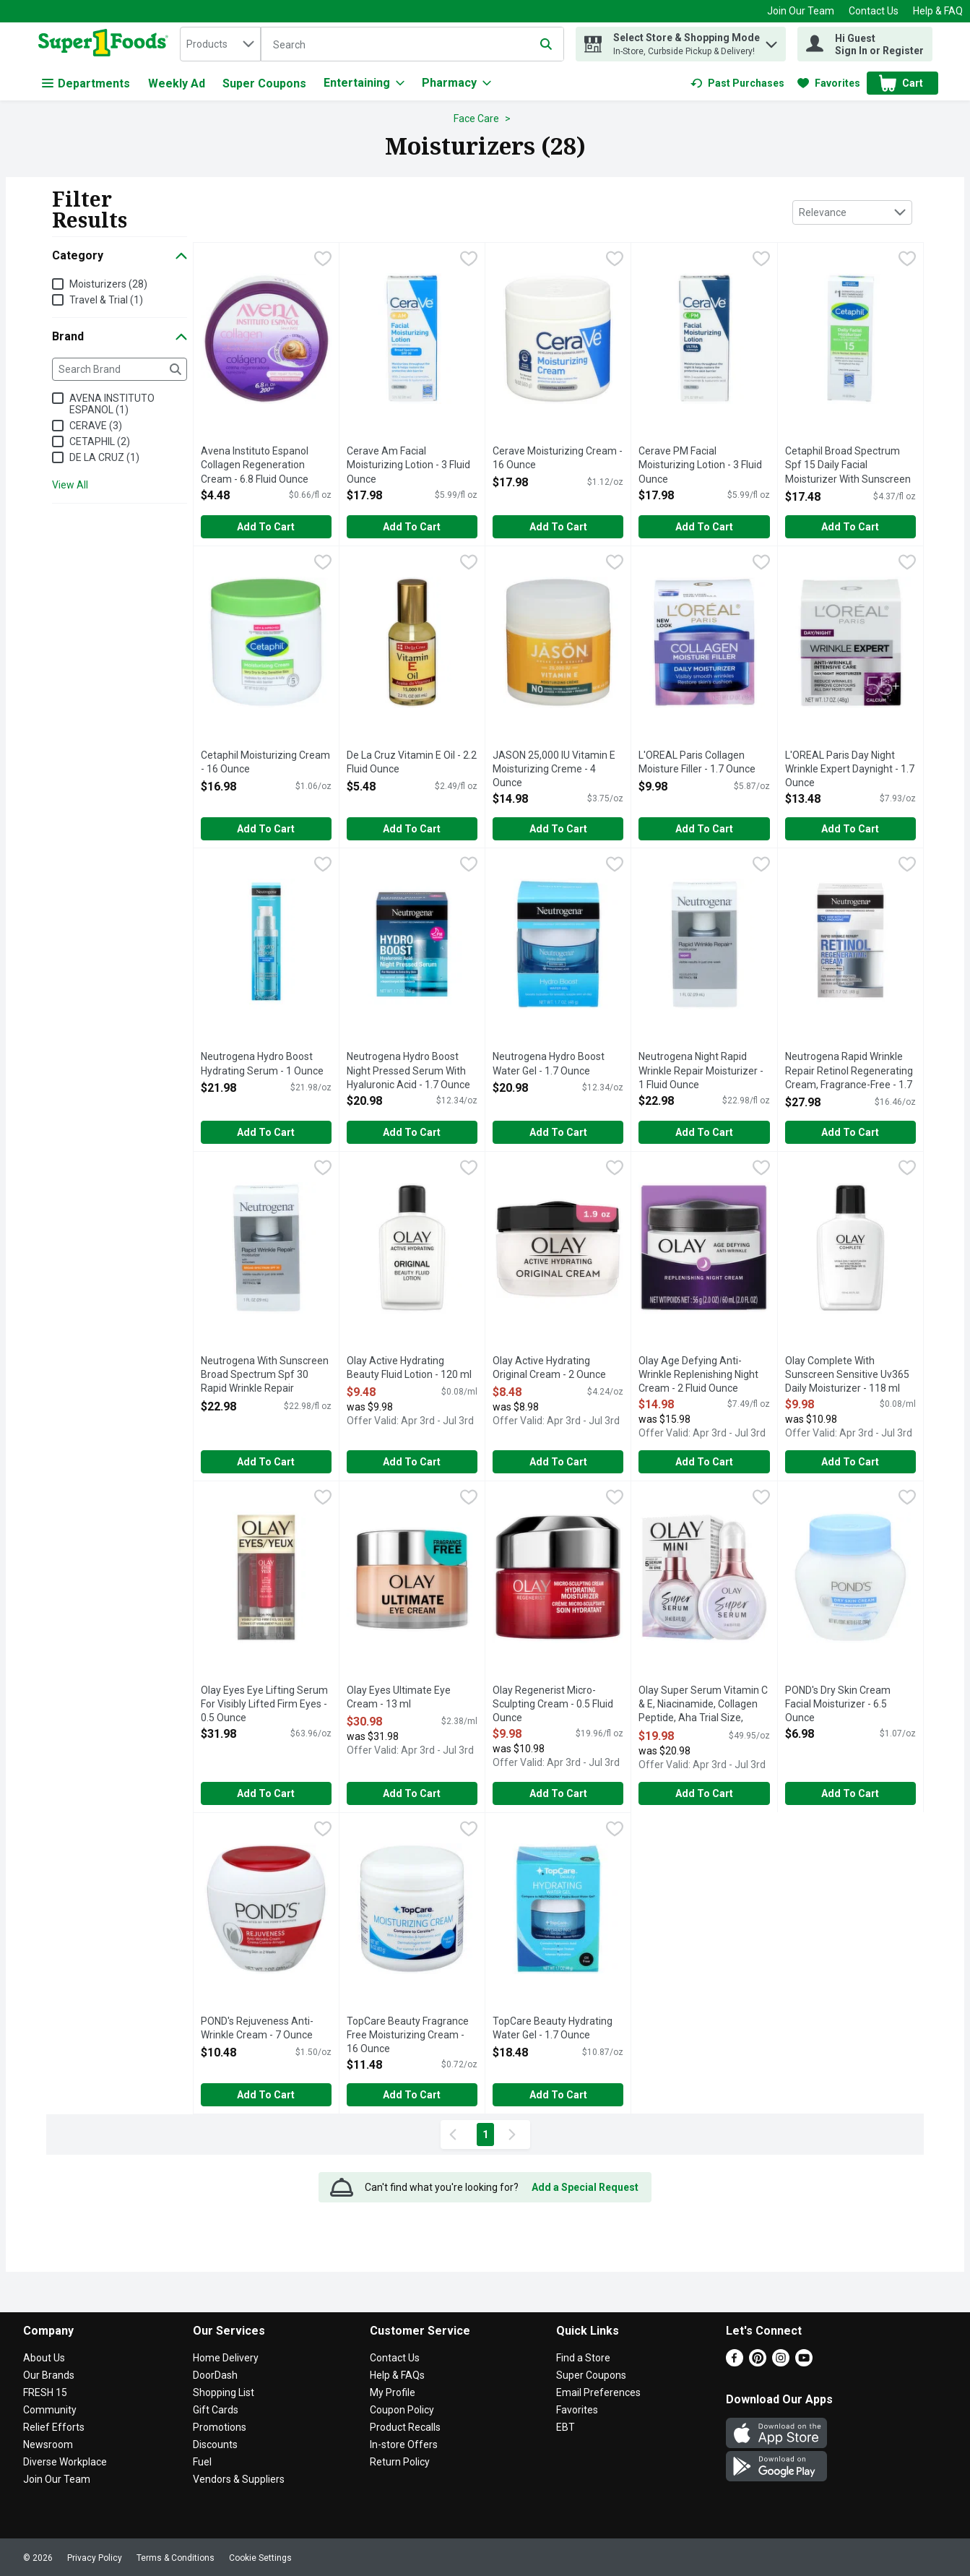  What do you see at coordinates (412, 44) in the screenshot?
I see `[Search]` at bounding box center [412, 44].